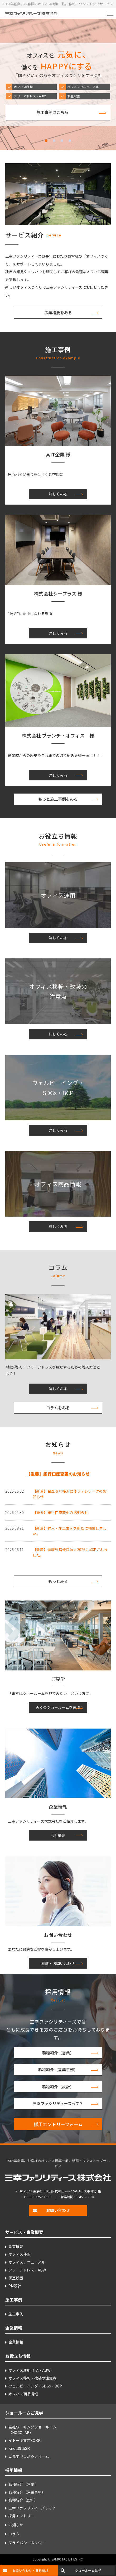  What do you see at coordinates (24, 2440) in the screenshot?
I see `イトーキ東京XORK` at bounding box center [24, 2440].